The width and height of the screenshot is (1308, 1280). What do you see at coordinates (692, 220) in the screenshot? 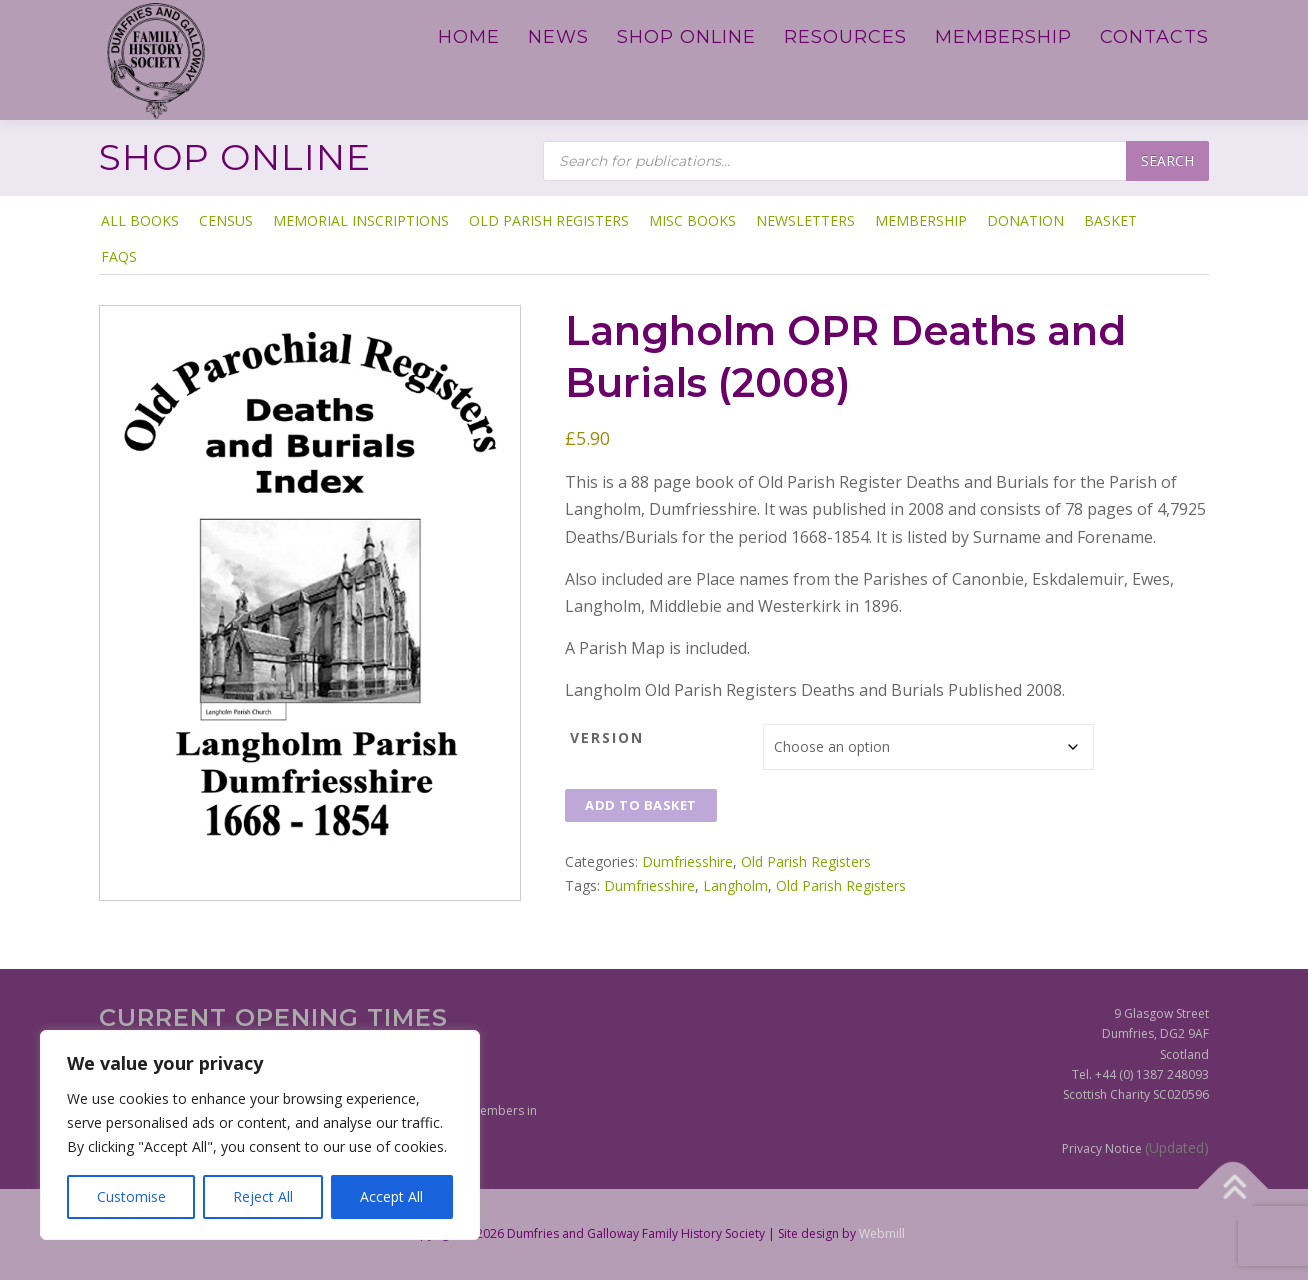
I see `Misc Books` at bounding box center [692, 220].